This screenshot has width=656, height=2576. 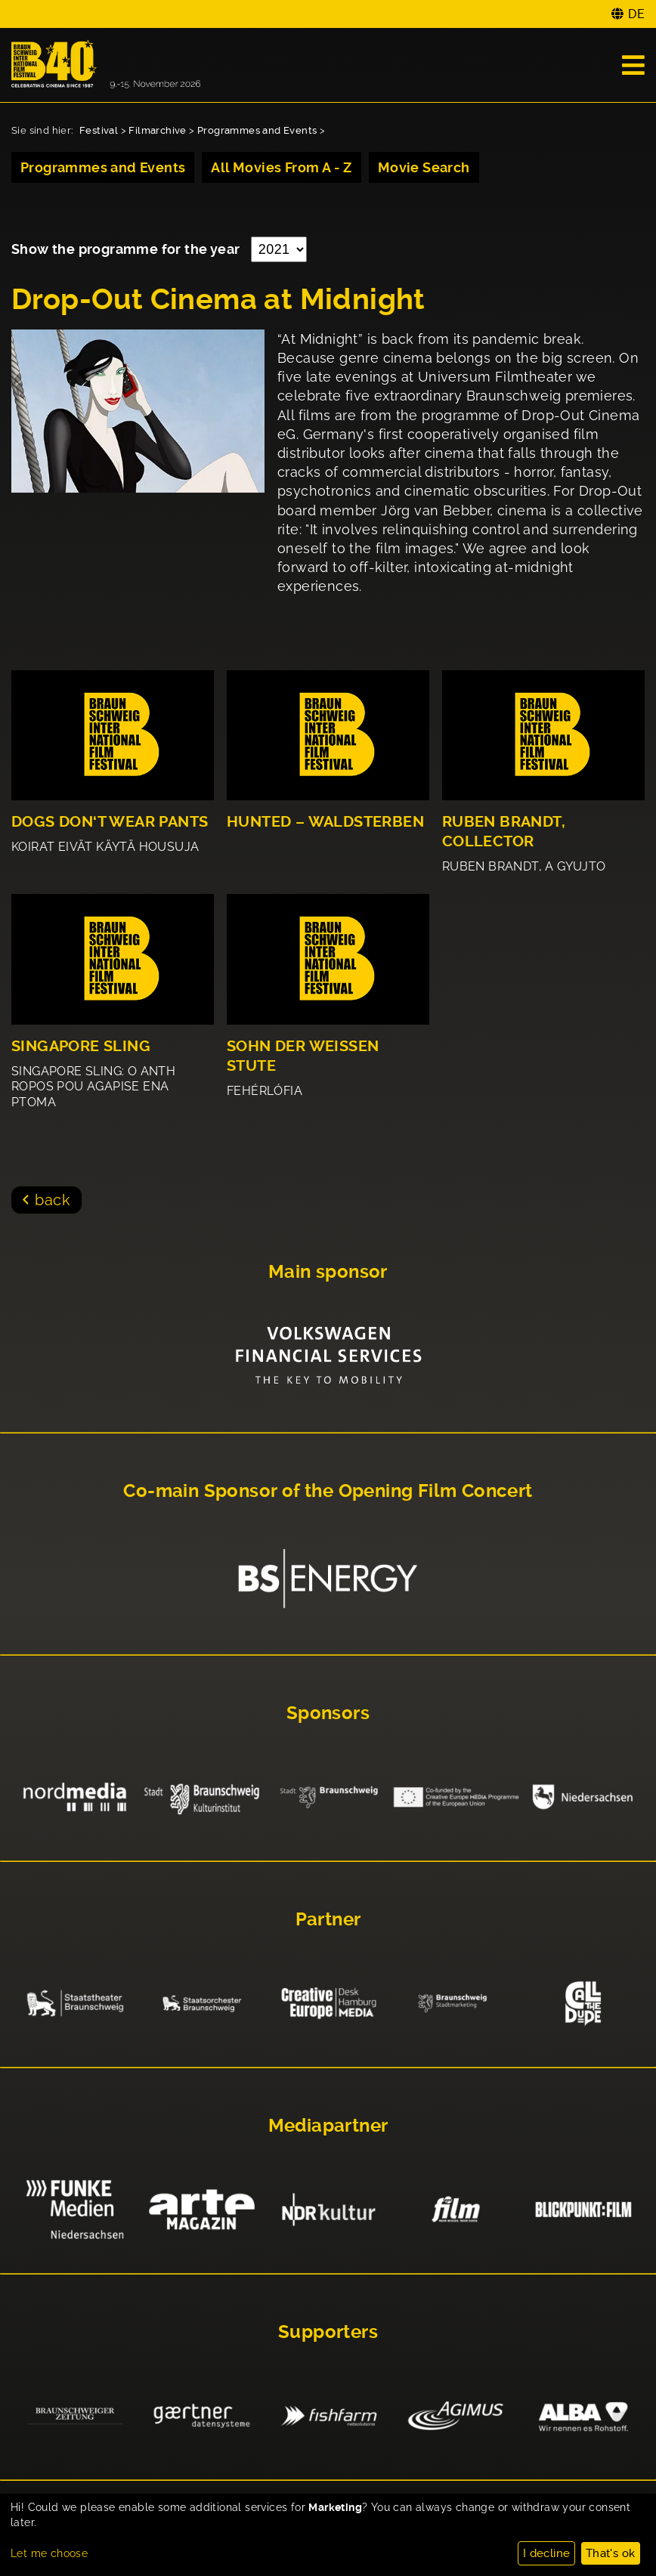 I want to click on back, so click(x=52, y=1200).